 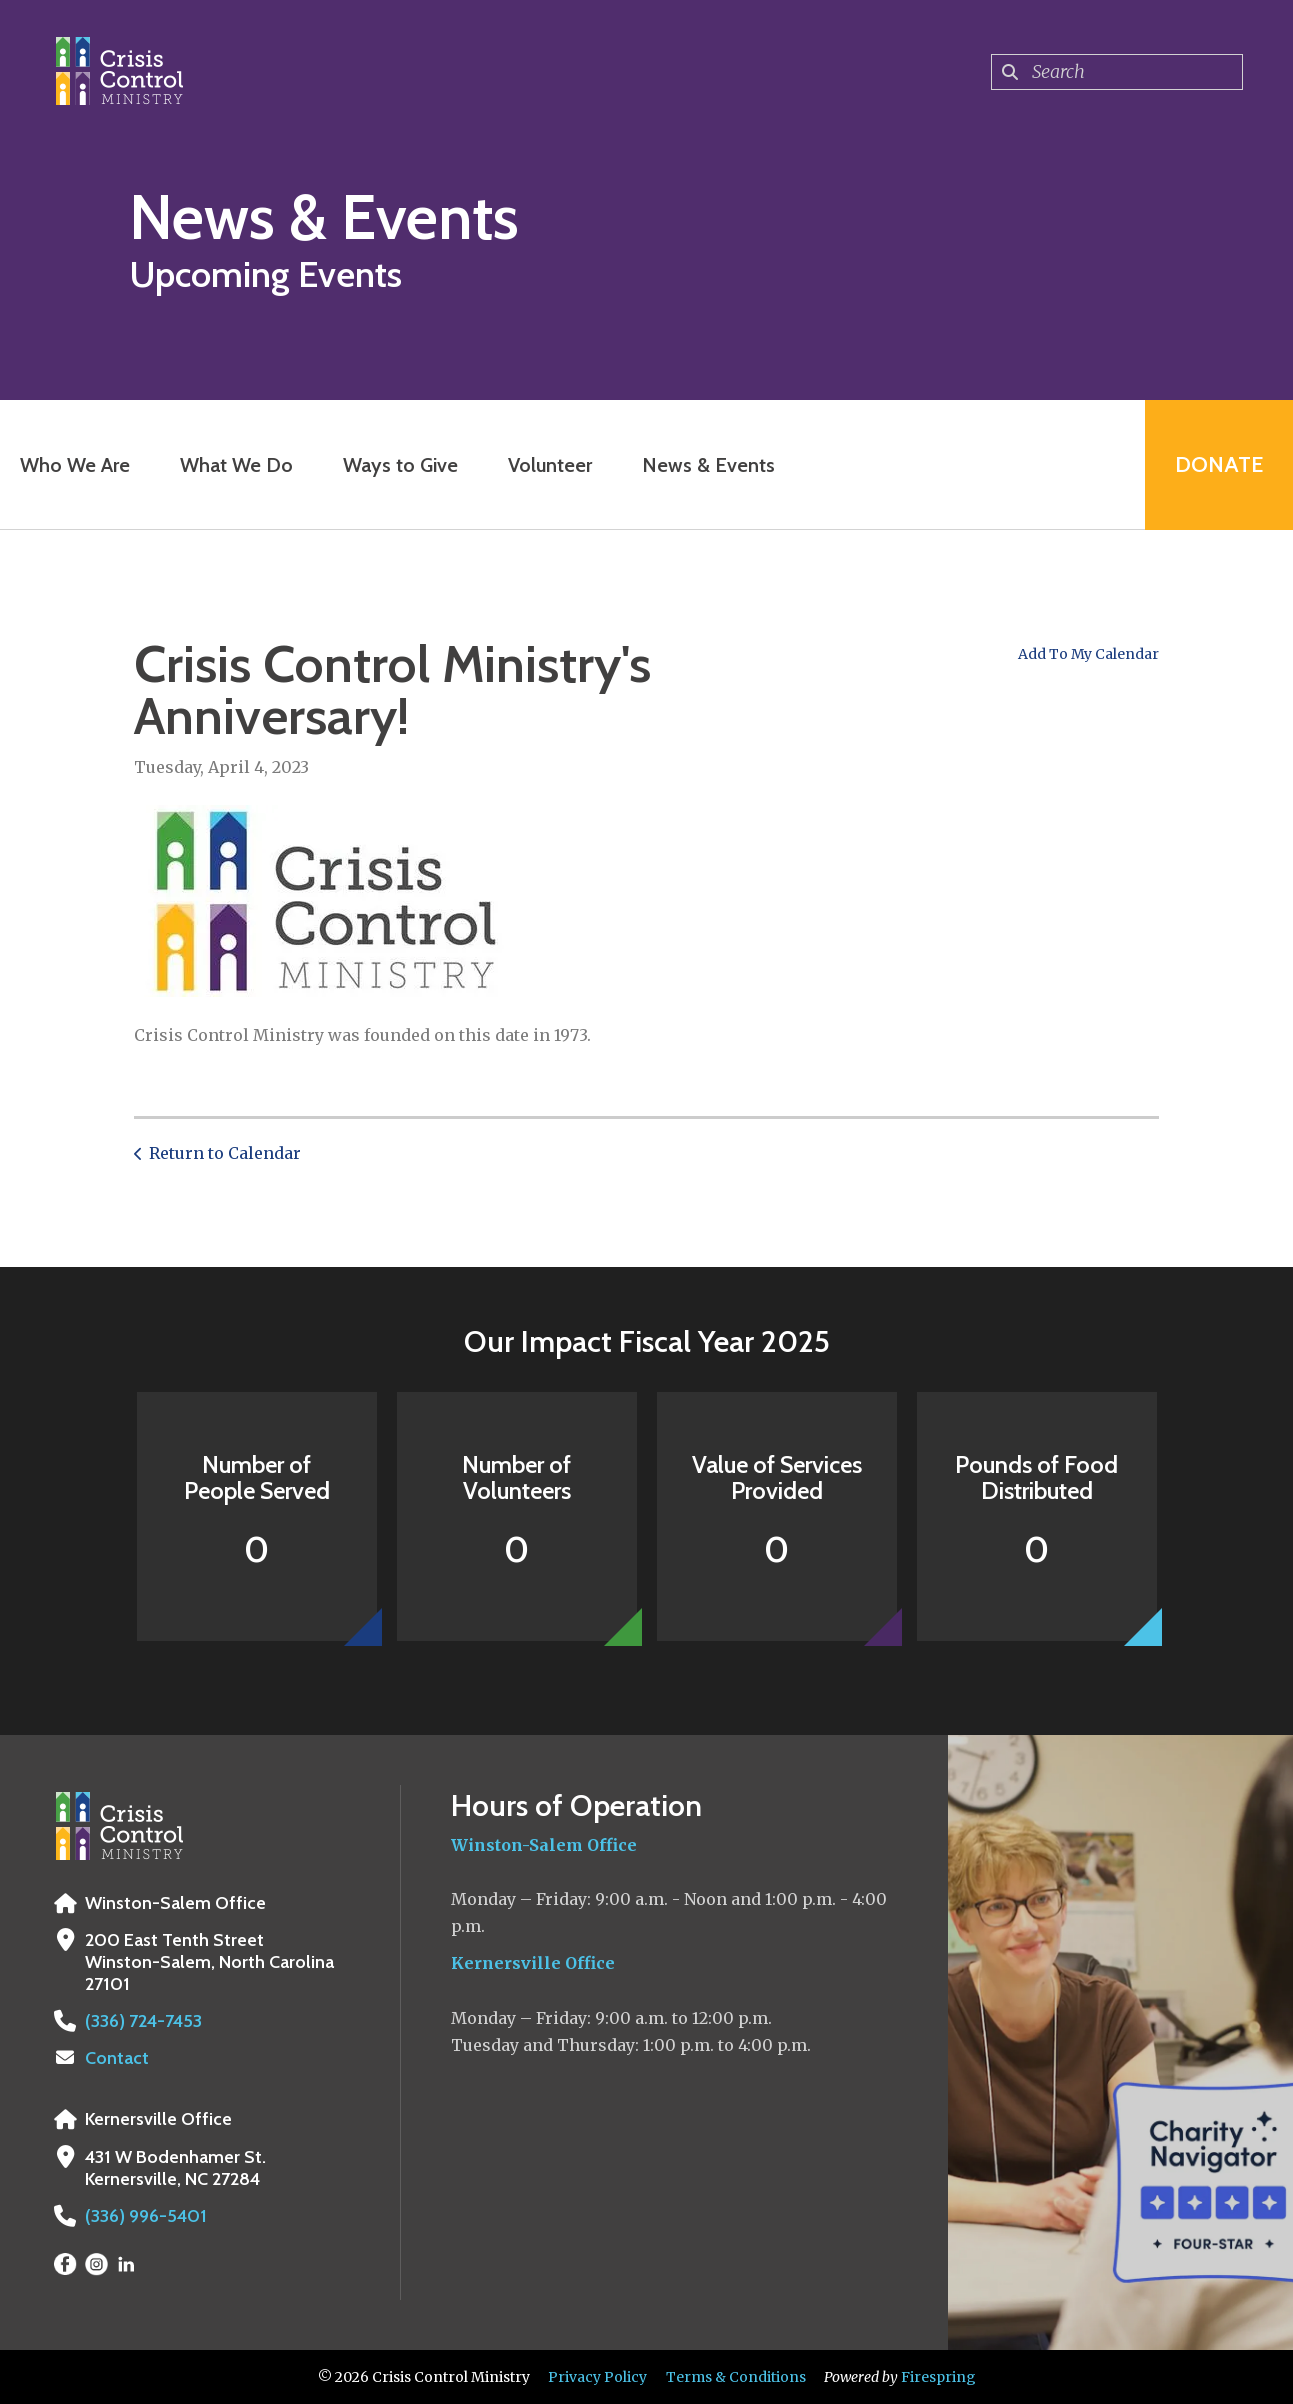 I want to click on (336) 996-5401, so click(x=146, y=2216).